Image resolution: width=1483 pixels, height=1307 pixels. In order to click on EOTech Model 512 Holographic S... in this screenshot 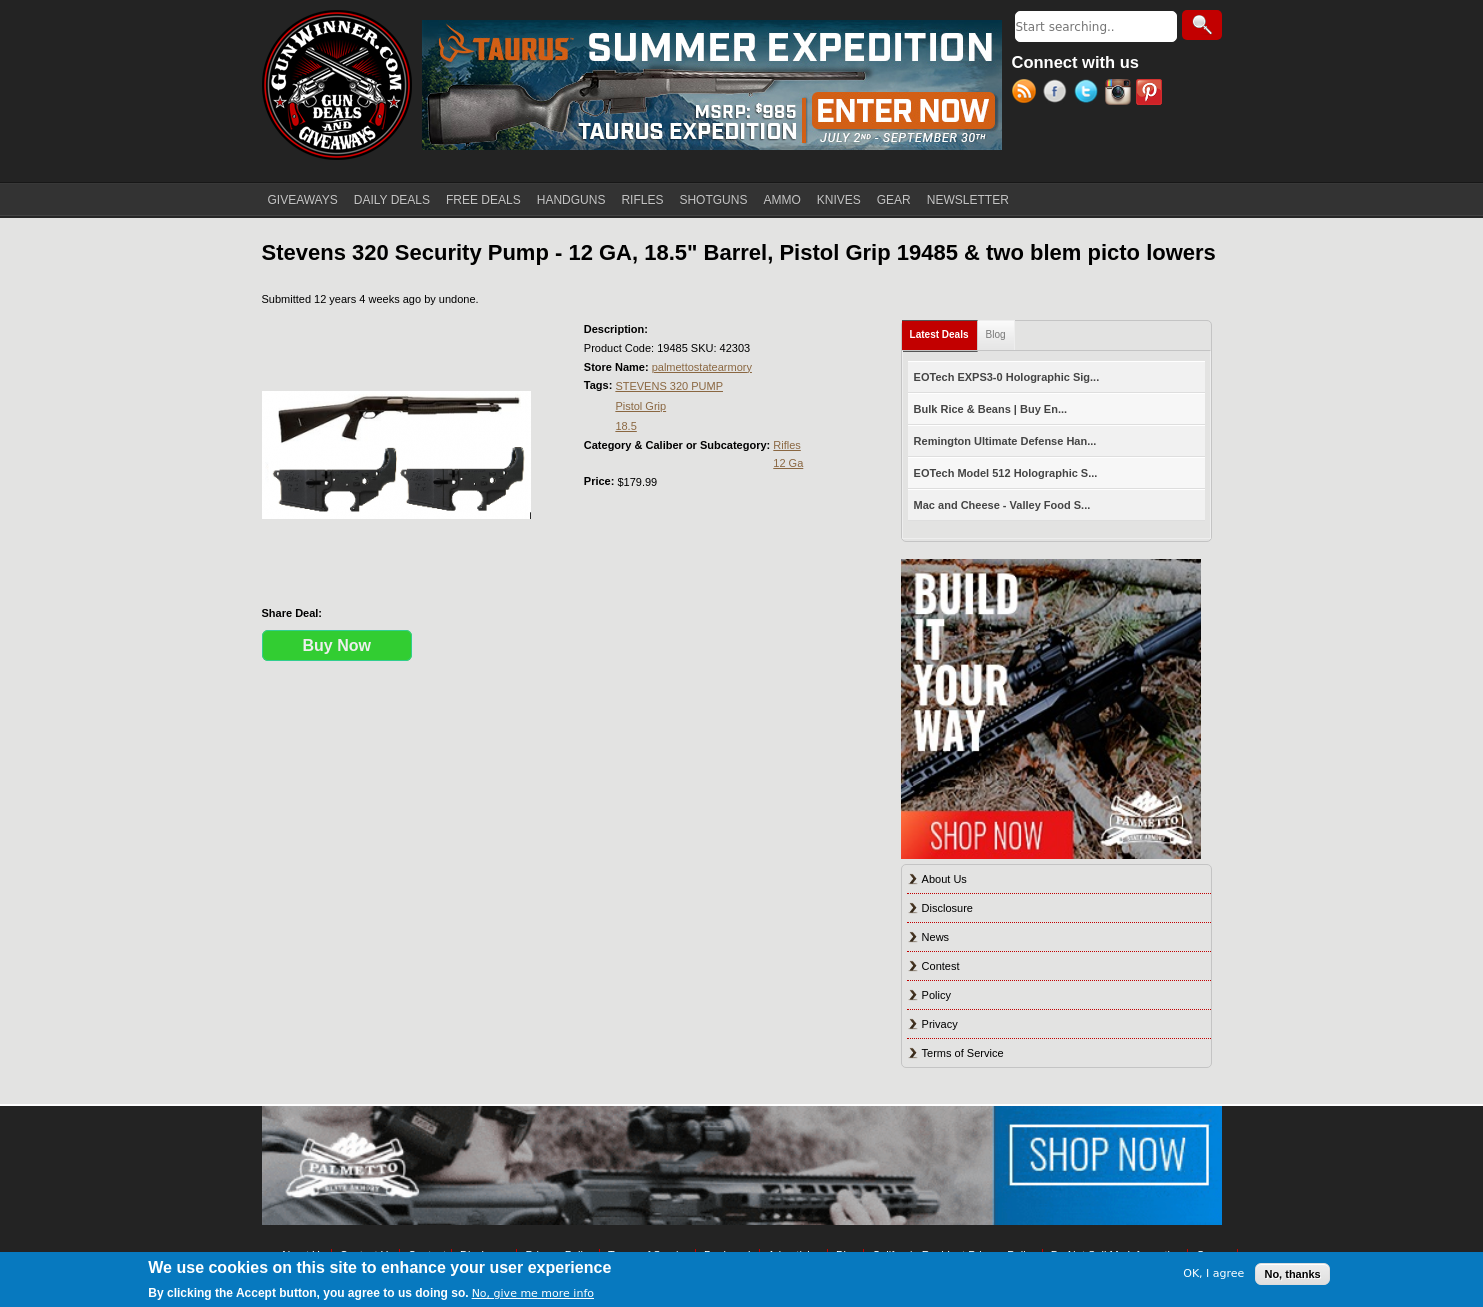, I will do `click(1006, 473)`.